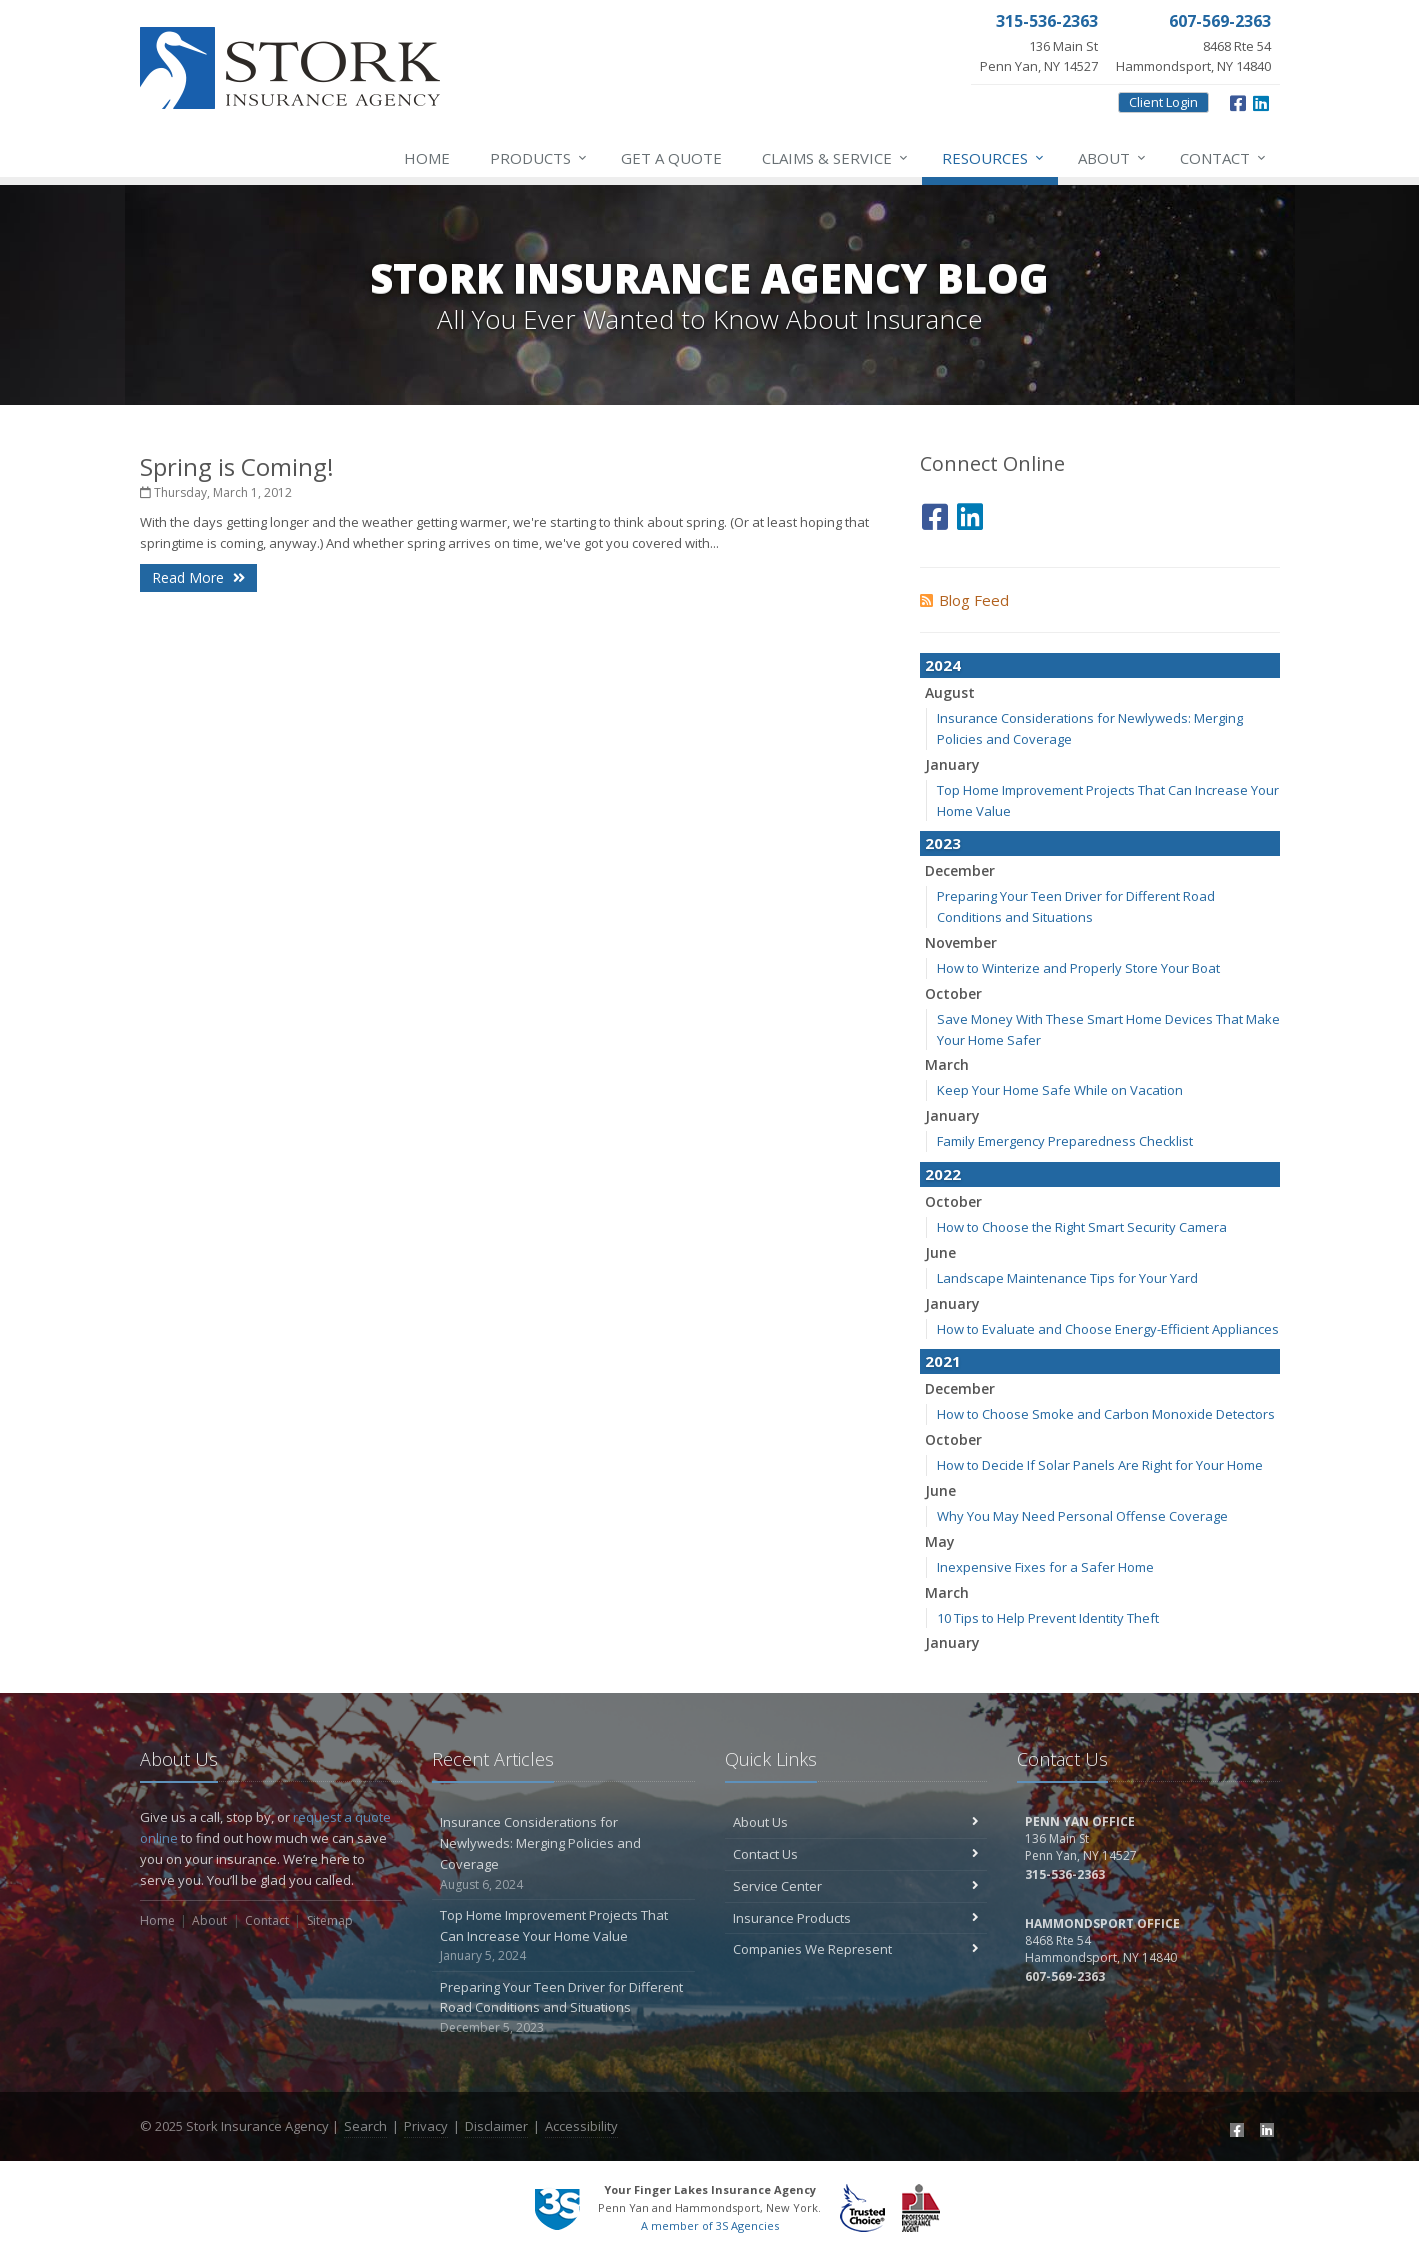  What do you see at coordinates (1067, 1278) in the screenshot?
I see `Landscape Maintenance Tips for Your Yard` at bounding box center [1067, 1278].